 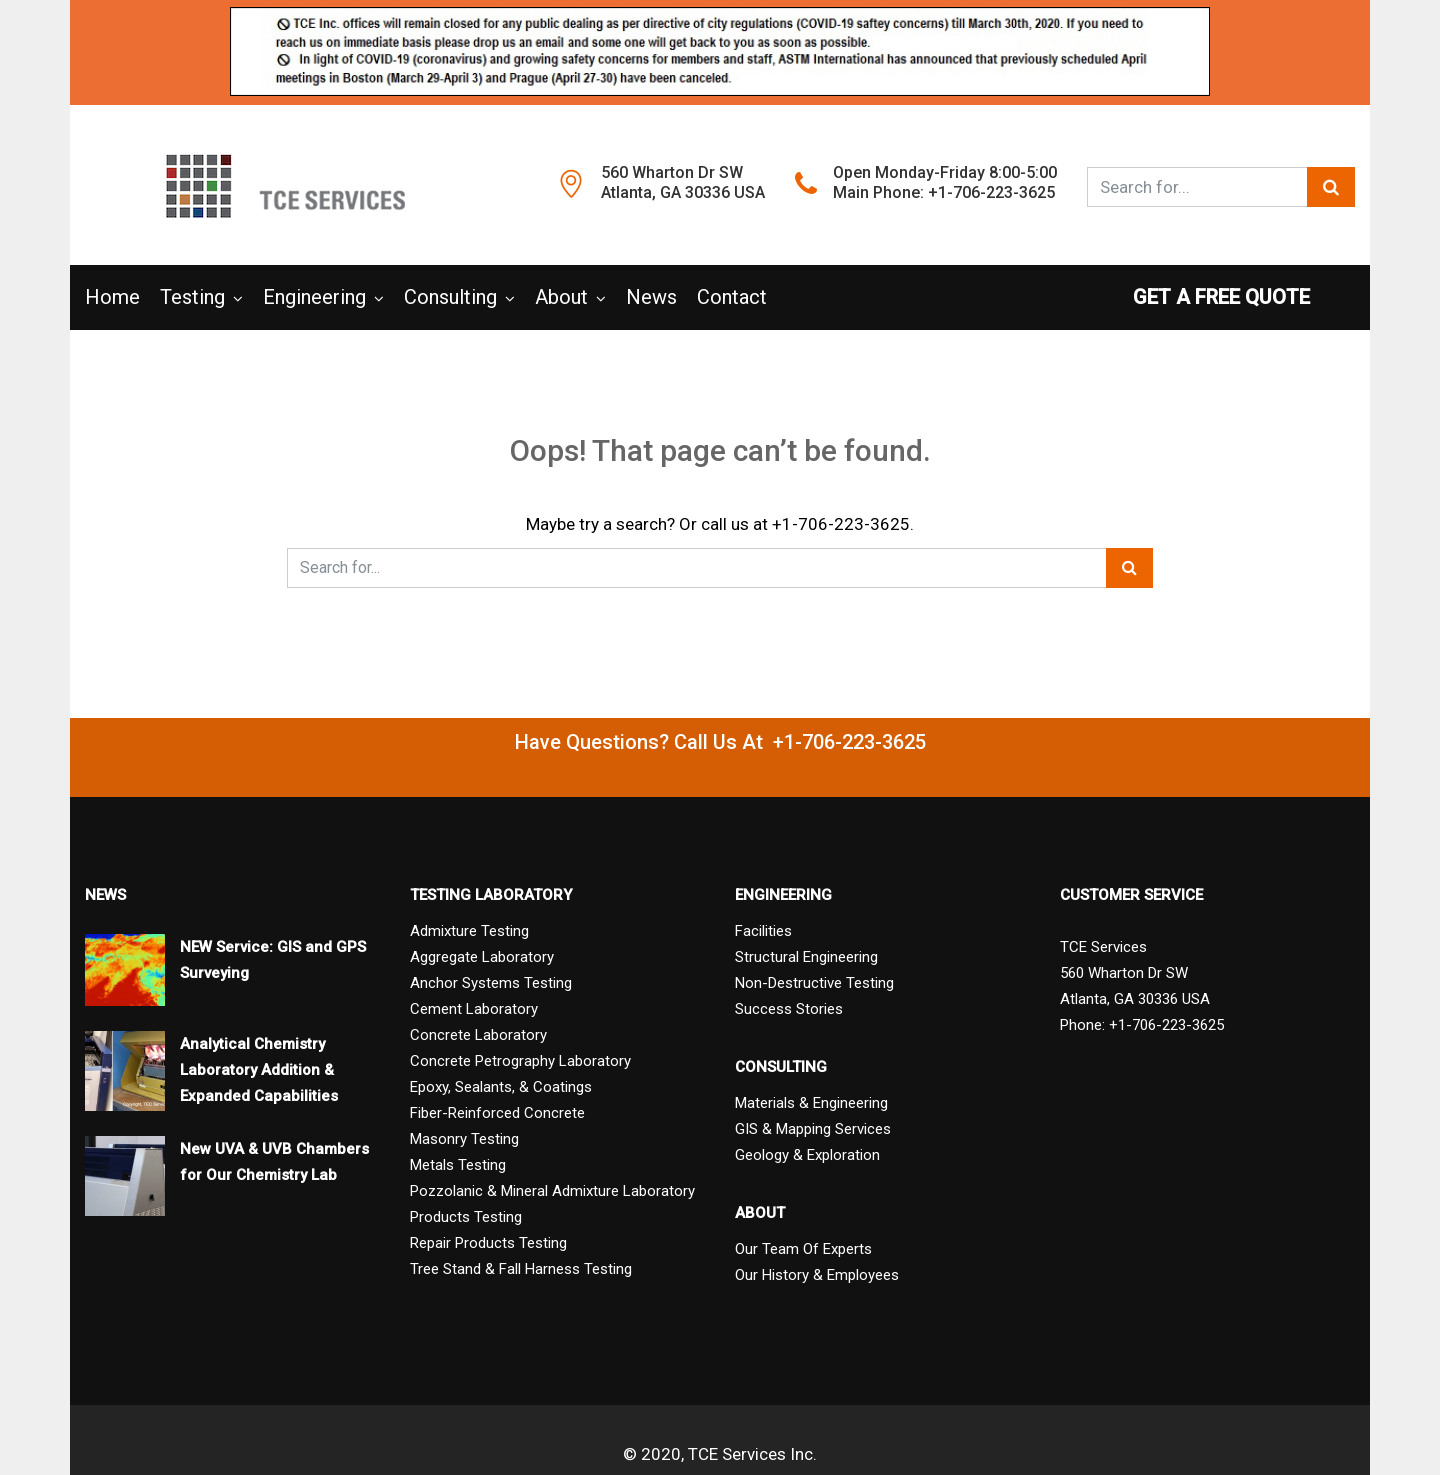 What do you see at coordinates (259, 1070) in the screenshot?
I see `Analytical Chemistry Laboratory Addition & Expanded Capabilities` at bounding box center [259, 1070].